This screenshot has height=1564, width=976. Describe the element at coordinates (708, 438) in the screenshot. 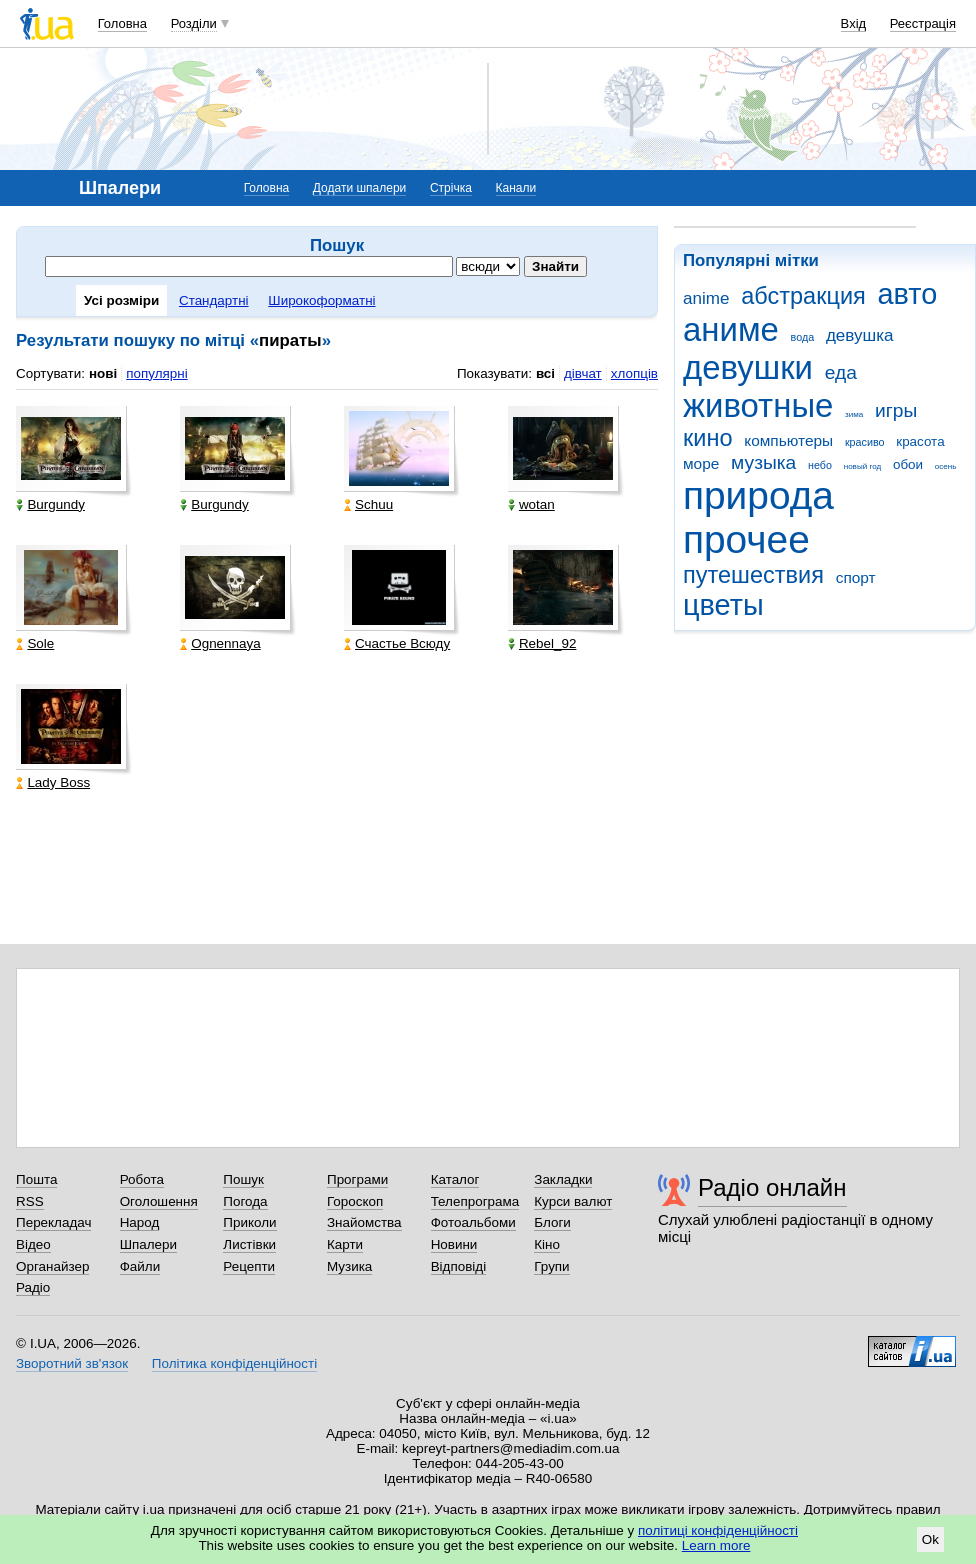

I see `кино` at that location.